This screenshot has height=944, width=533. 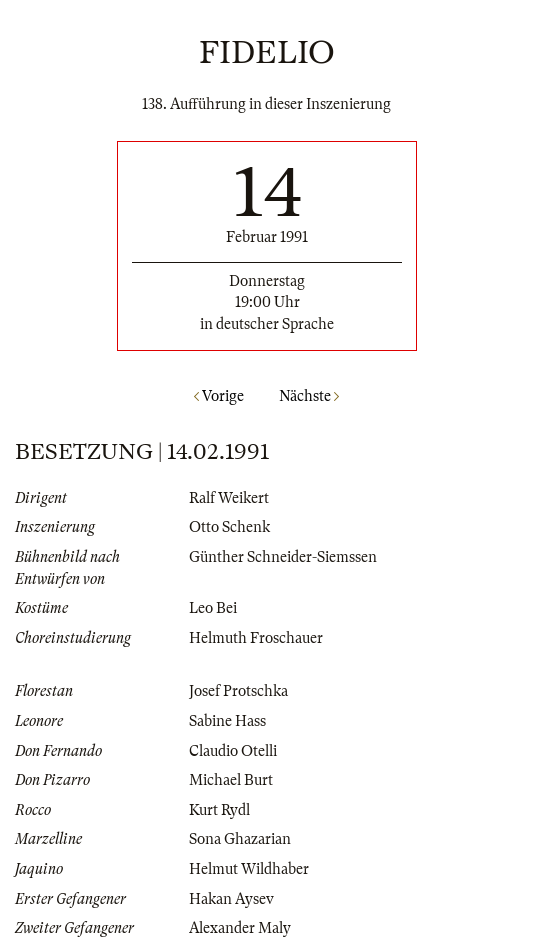 I want to click on Ralf Weikert, so click(x=229, y=498).